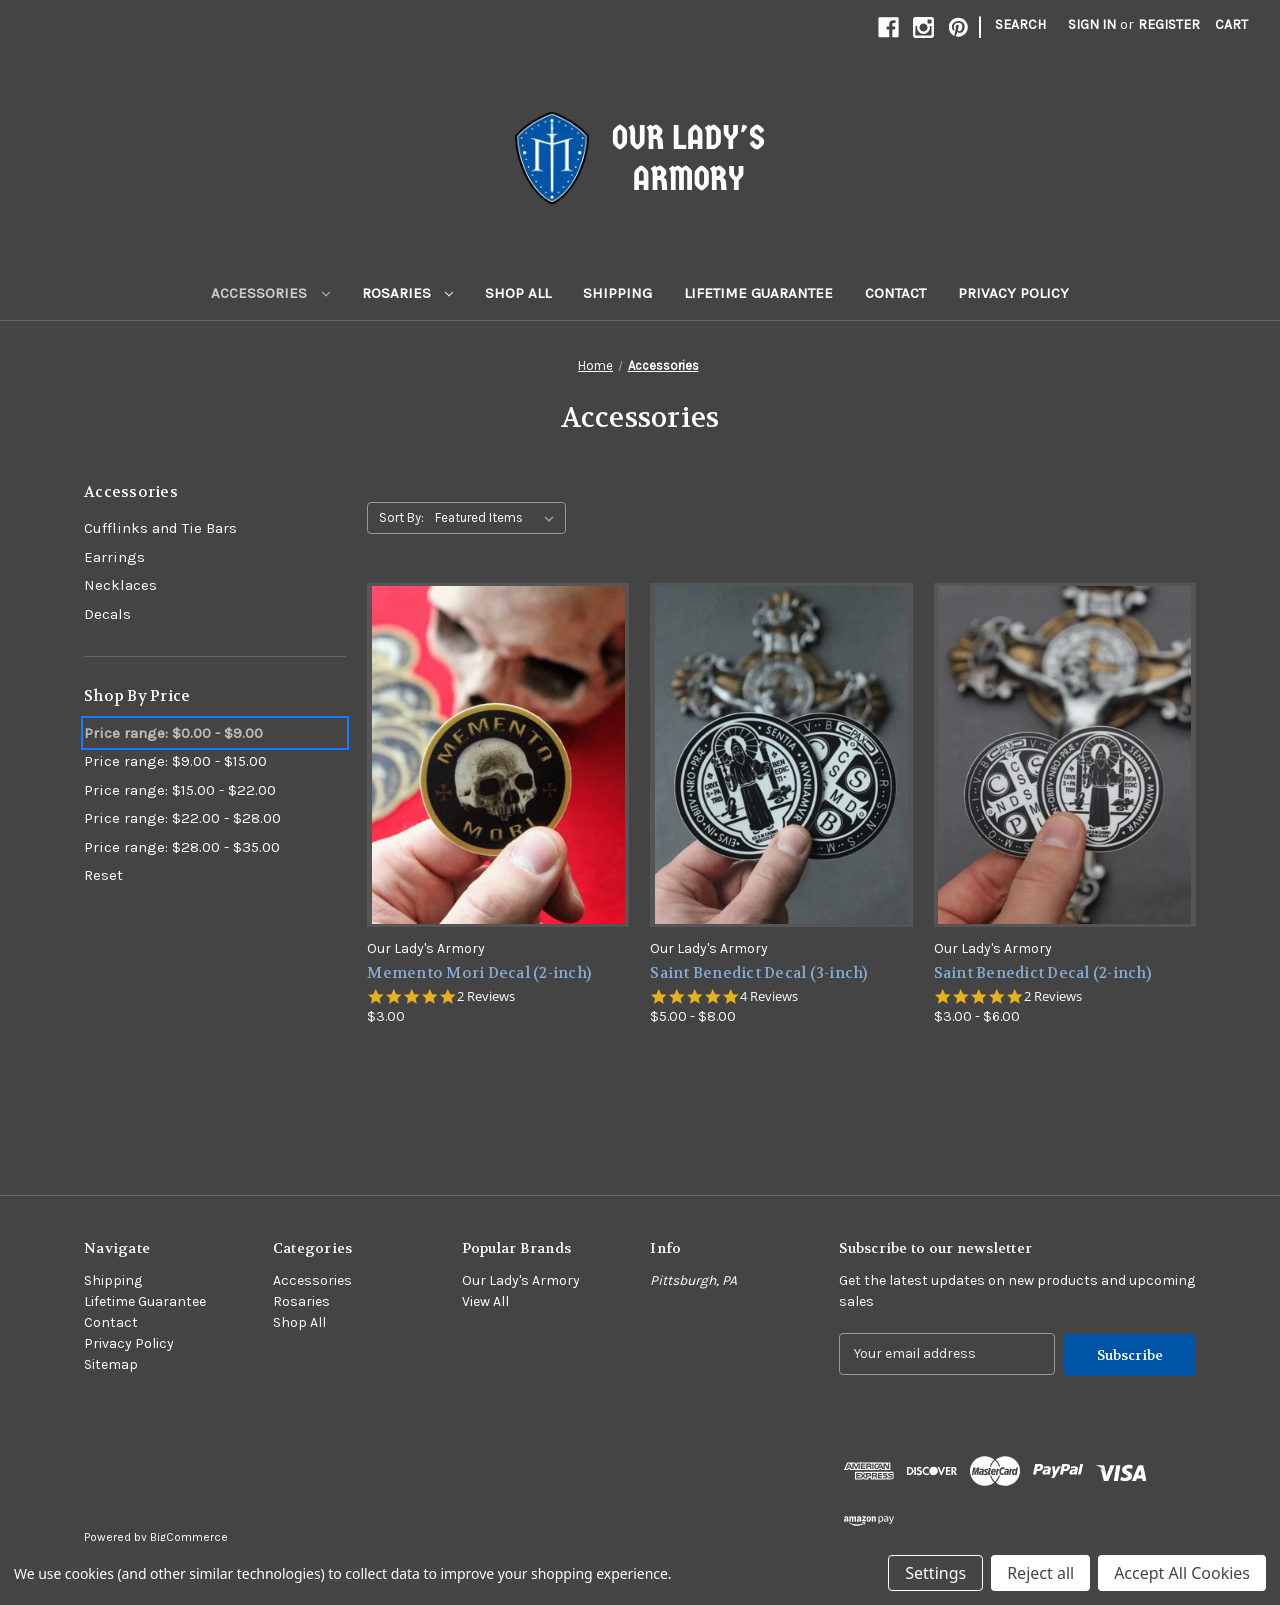 The width and height of the screenshot is (1280, 1605). What do you see at coordinates (1020, 24) in the screenshot?
I see `Search` at bounding box center [1020, 24].